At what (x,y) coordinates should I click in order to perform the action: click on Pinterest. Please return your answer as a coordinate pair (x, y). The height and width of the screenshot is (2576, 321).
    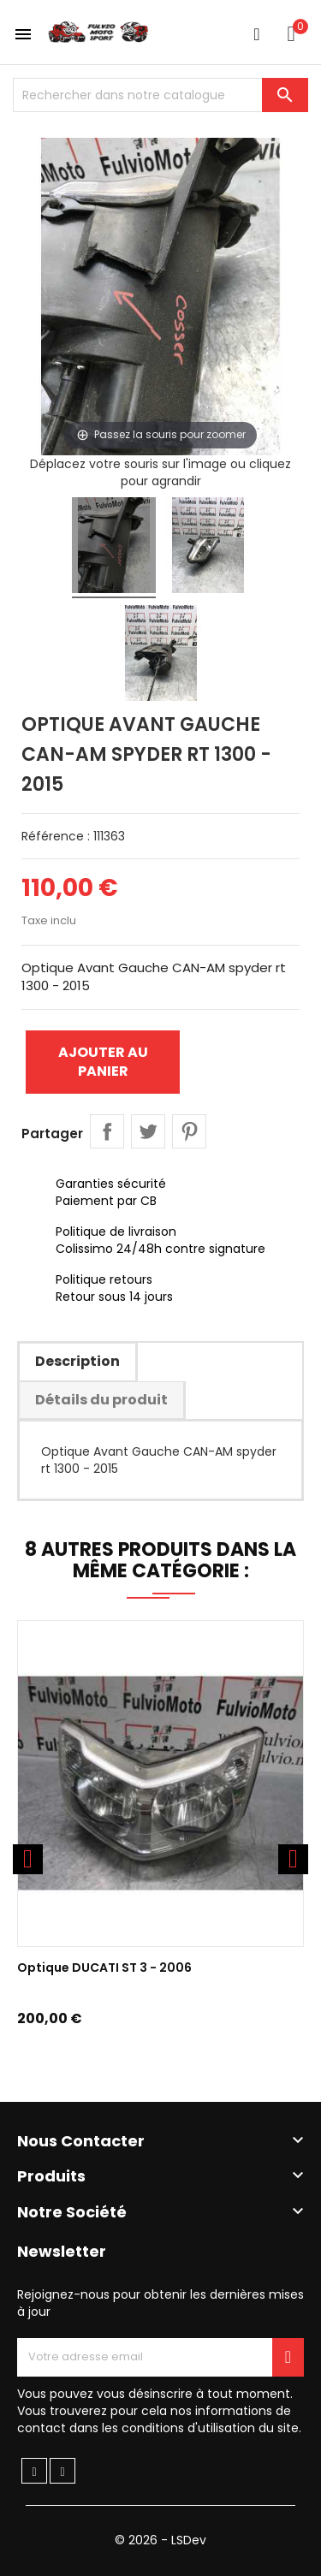
    Looking at the image, I should click on (189, 1131).